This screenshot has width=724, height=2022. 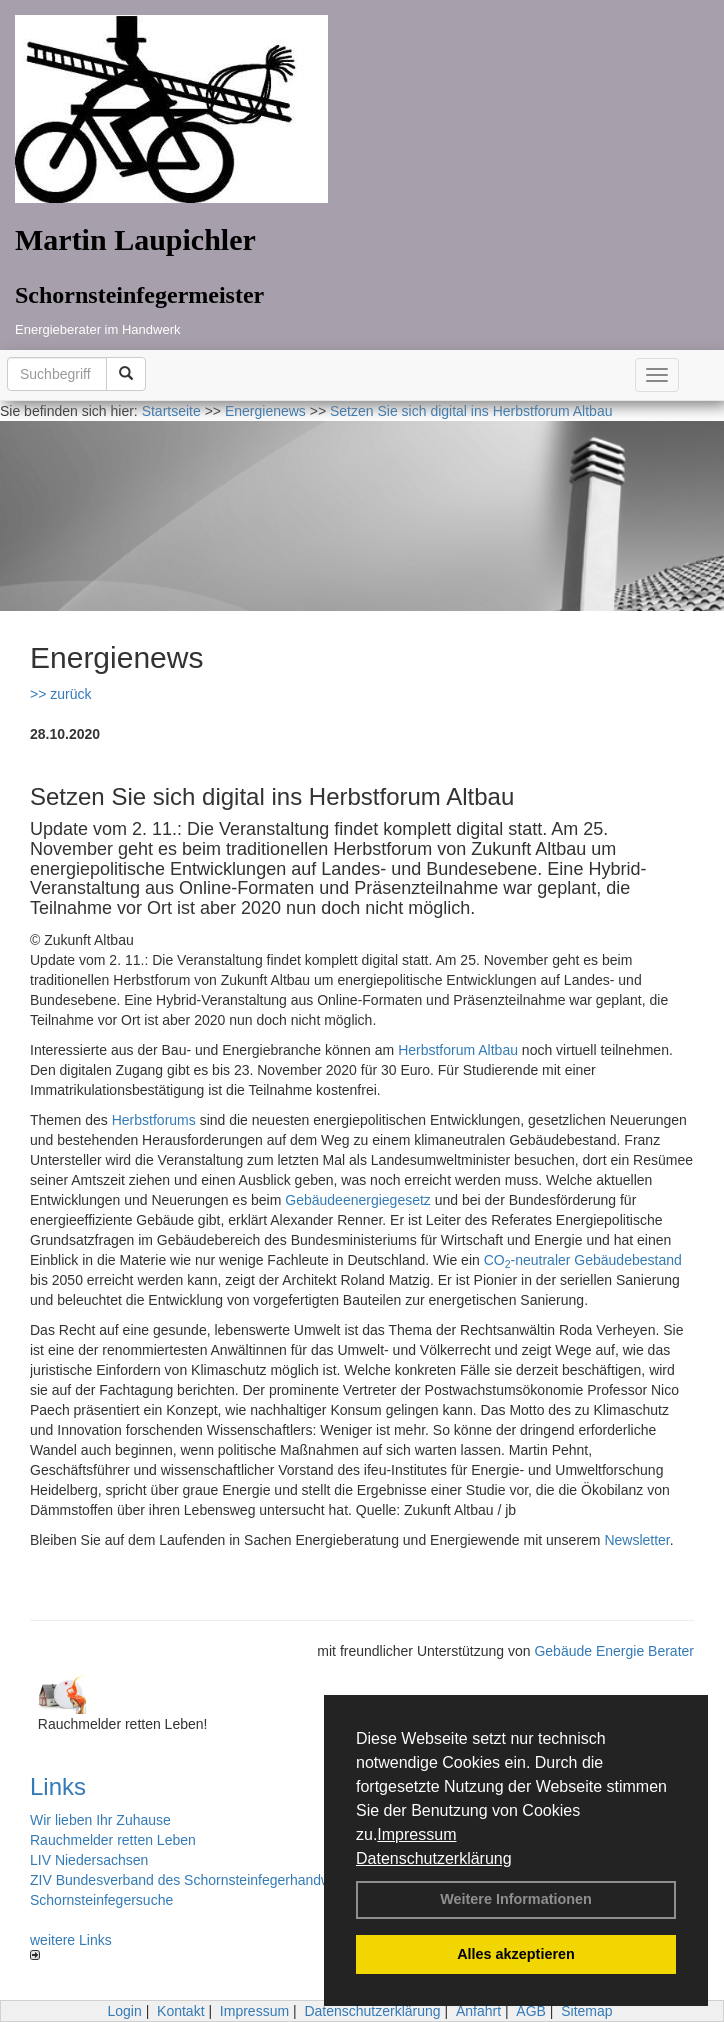 What do you see at coordinates (636, 1540) in the screenshot?
I see `Newsletter` at bounding box center [636, 1540].